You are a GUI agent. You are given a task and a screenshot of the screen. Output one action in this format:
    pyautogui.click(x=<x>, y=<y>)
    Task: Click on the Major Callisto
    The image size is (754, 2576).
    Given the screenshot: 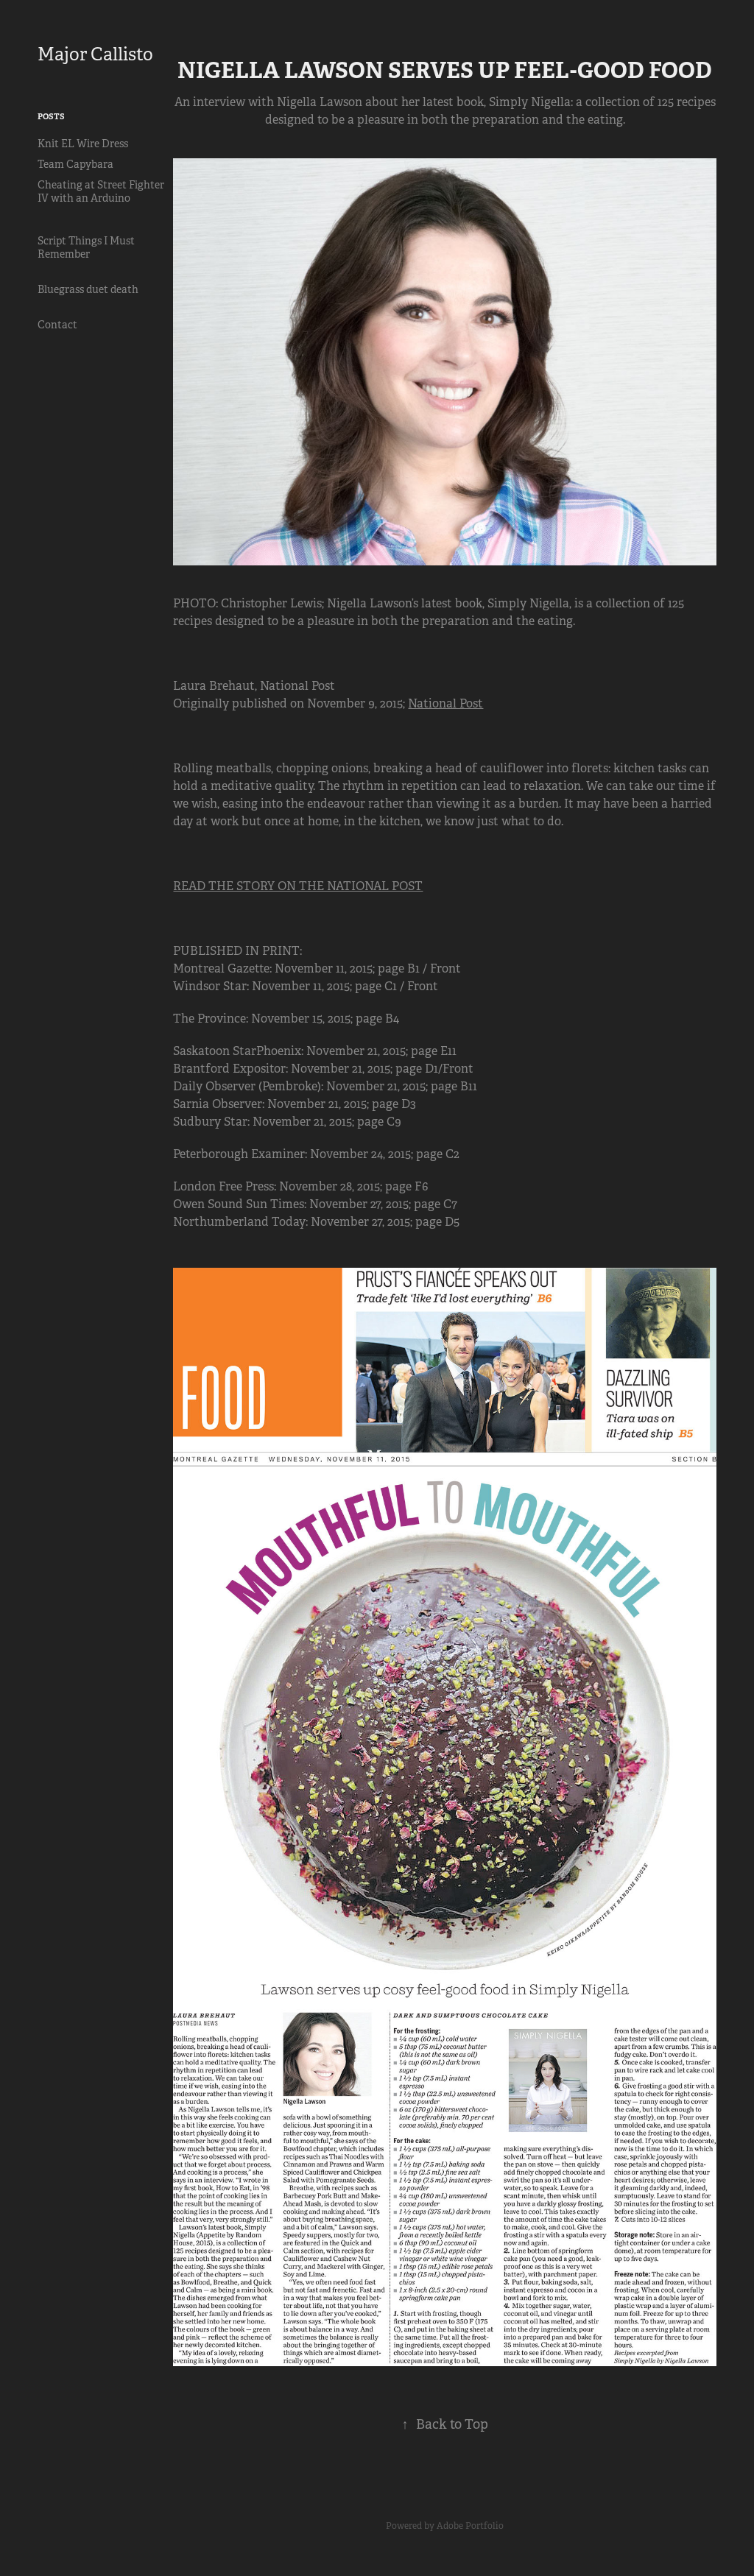 What is the action you would take?
    pyautogui.click(x=95, y=54)
    